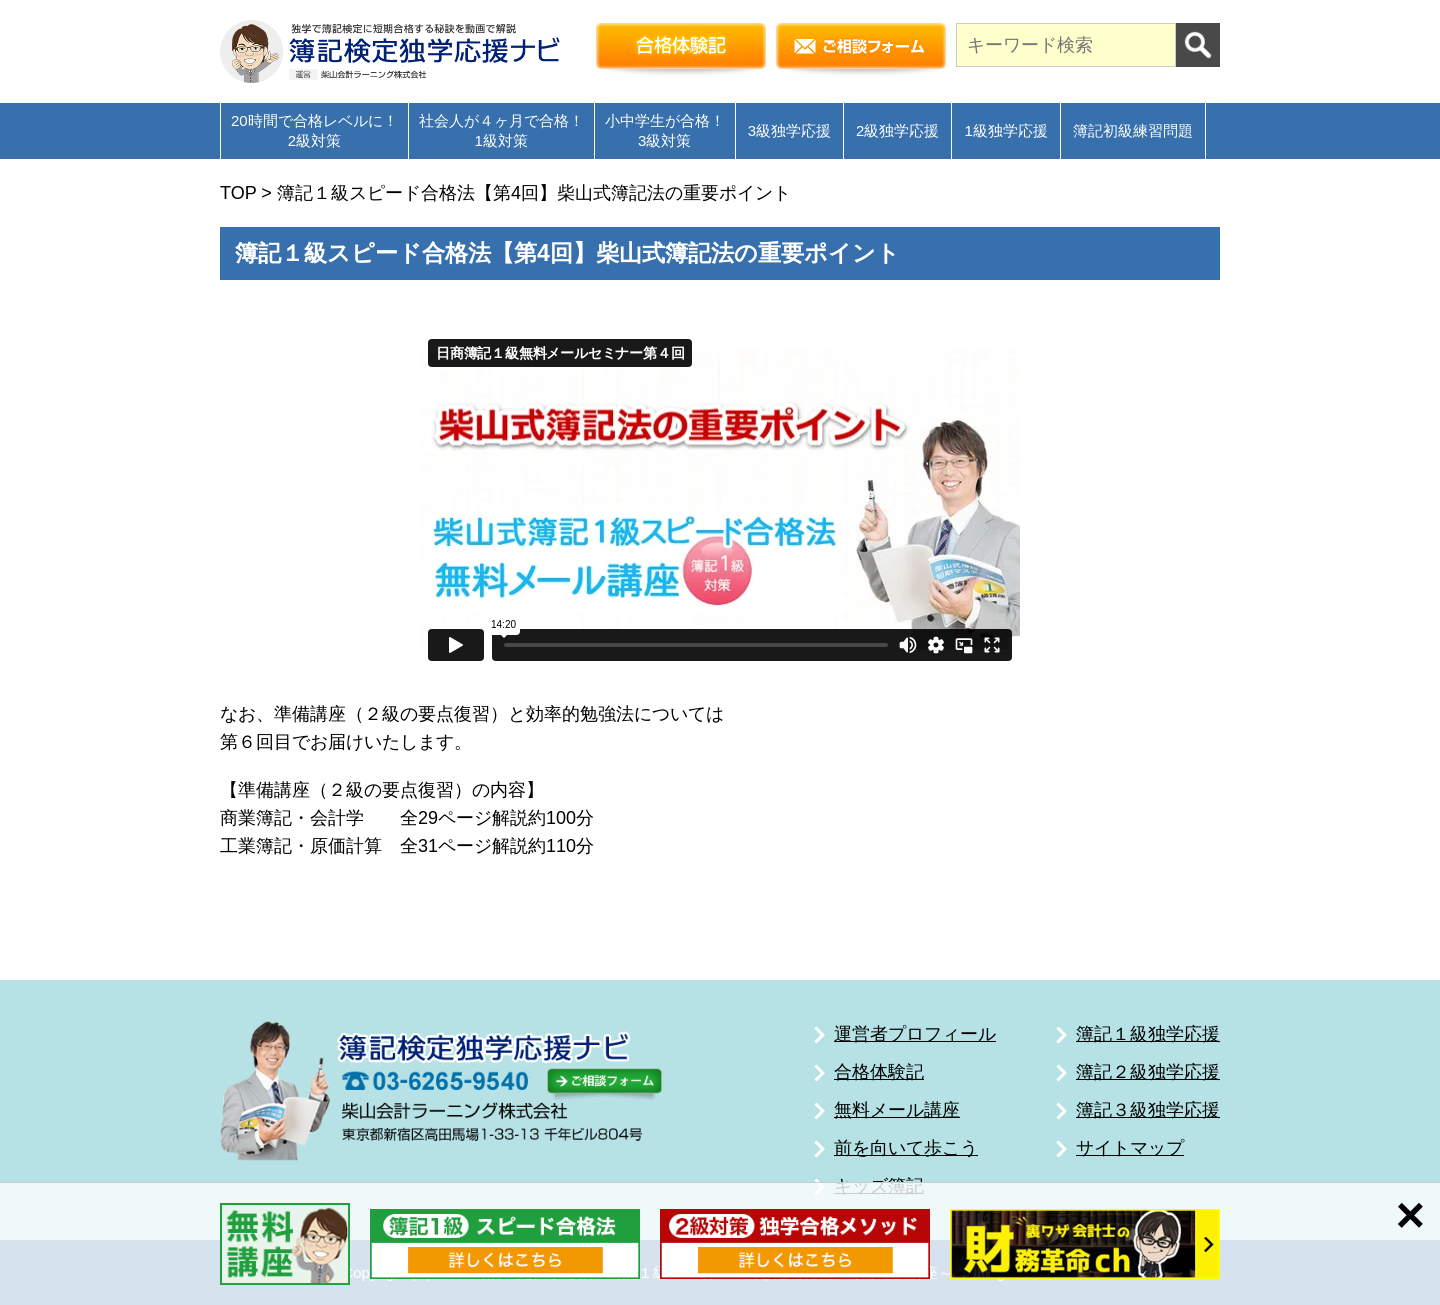  Describe the element at coordinates (1148, 1034) in the screenshot. I see `簿記１級独学応援` at that location.